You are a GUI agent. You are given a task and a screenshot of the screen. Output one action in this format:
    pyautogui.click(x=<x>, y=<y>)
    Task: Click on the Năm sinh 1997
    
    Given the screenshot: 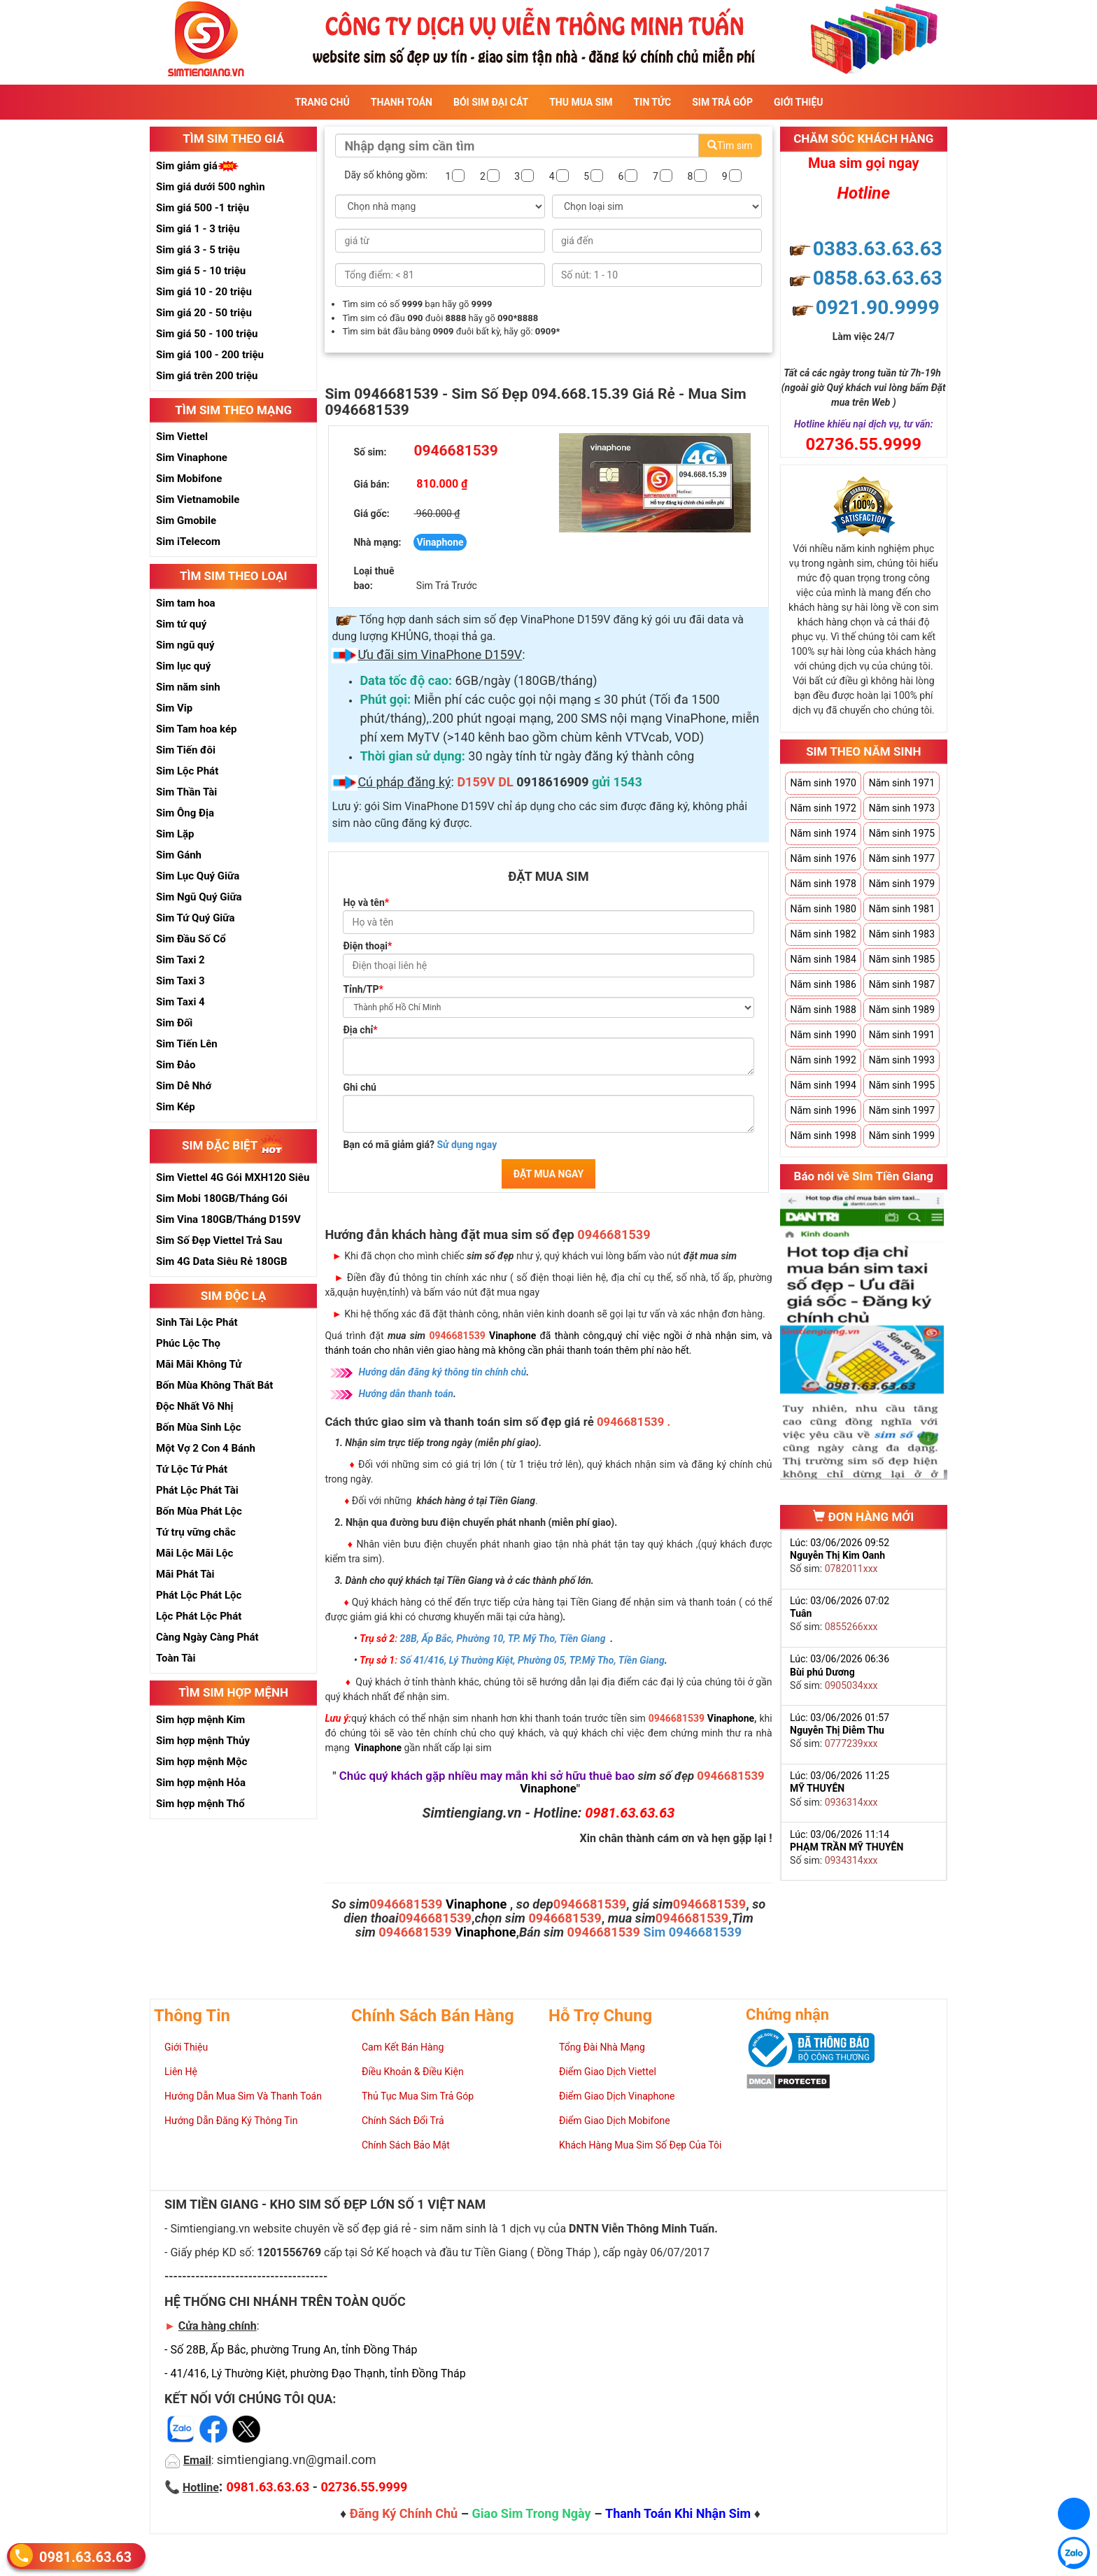 What is the action you would take?
    pyautogui.click(x=902, y=1110)
    